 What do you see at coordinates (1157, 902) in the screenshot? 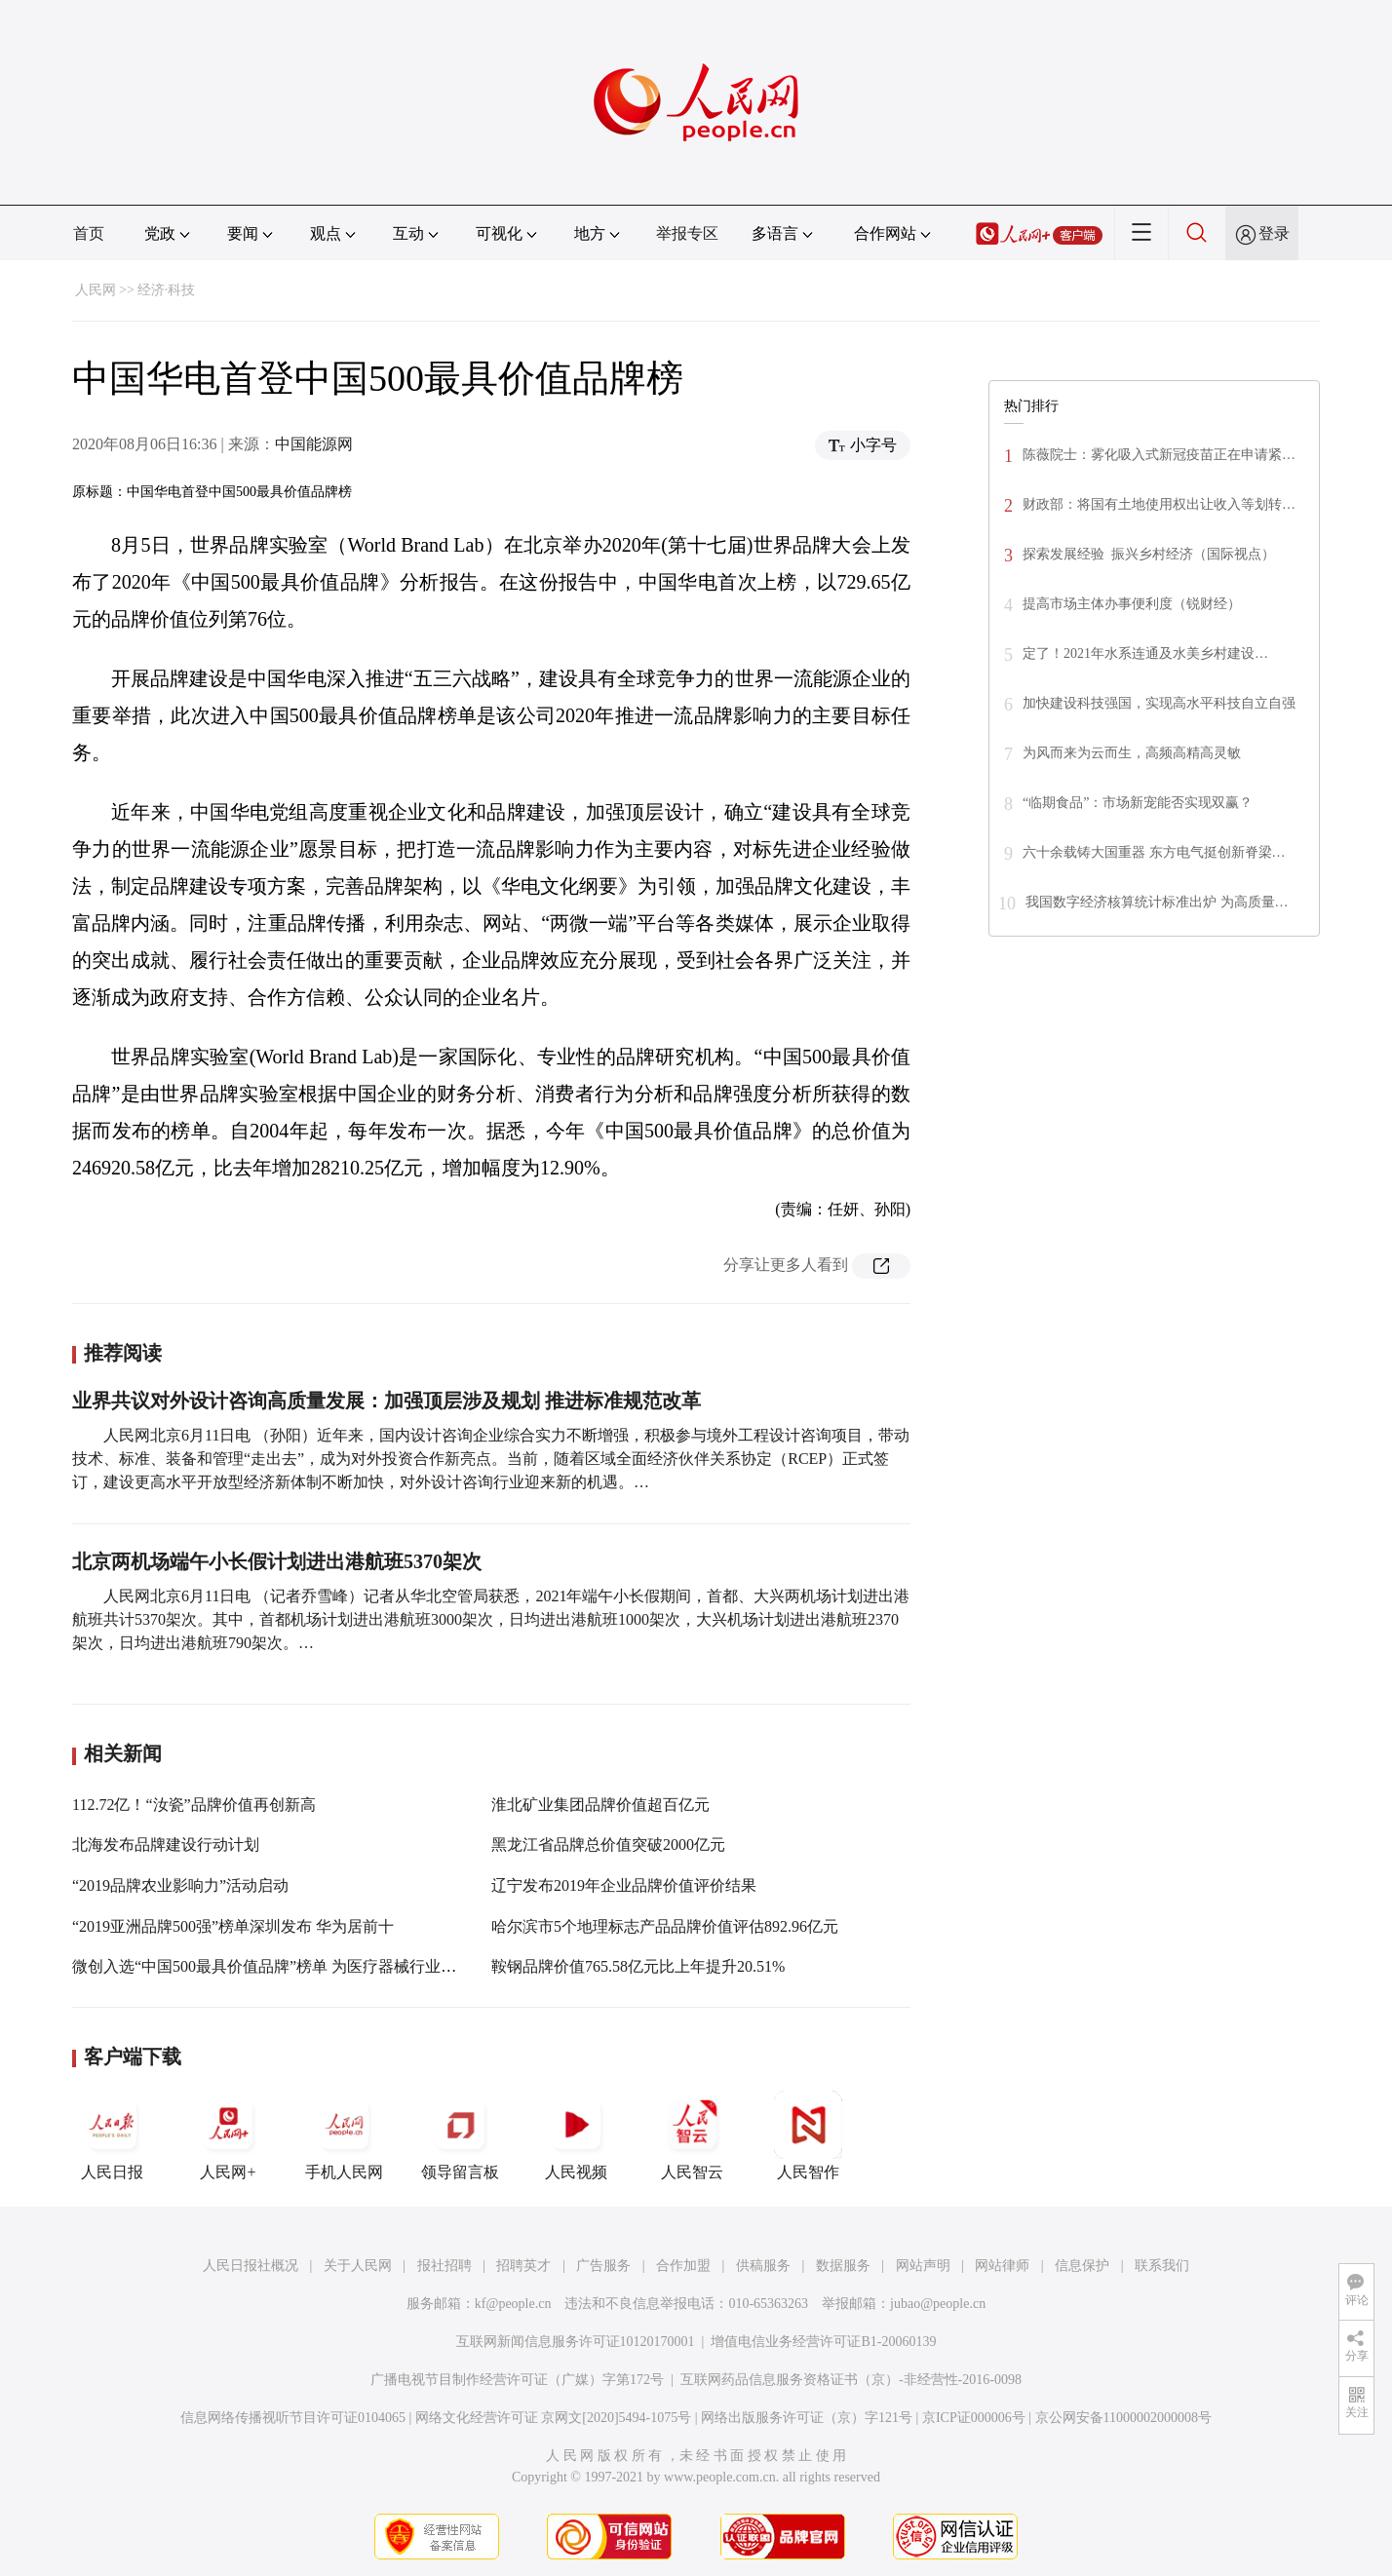
I see `我国数字经济核算统计标准出炉 为高质量…` at bounding box center [1157, 902].